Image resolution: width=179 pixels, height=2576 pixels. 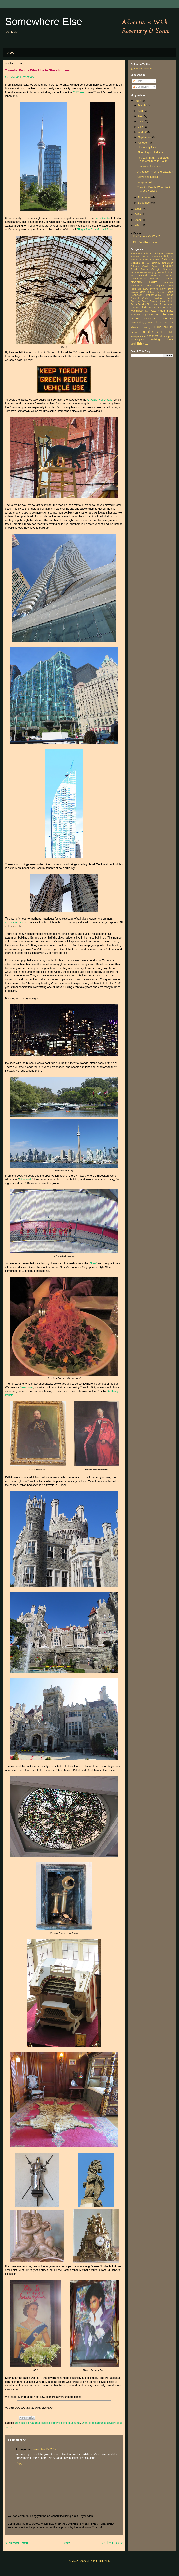 What do you see at coordinates (99, 2422) in the screenshot?
I see `restaurants` at bounding box center [99, 2422].